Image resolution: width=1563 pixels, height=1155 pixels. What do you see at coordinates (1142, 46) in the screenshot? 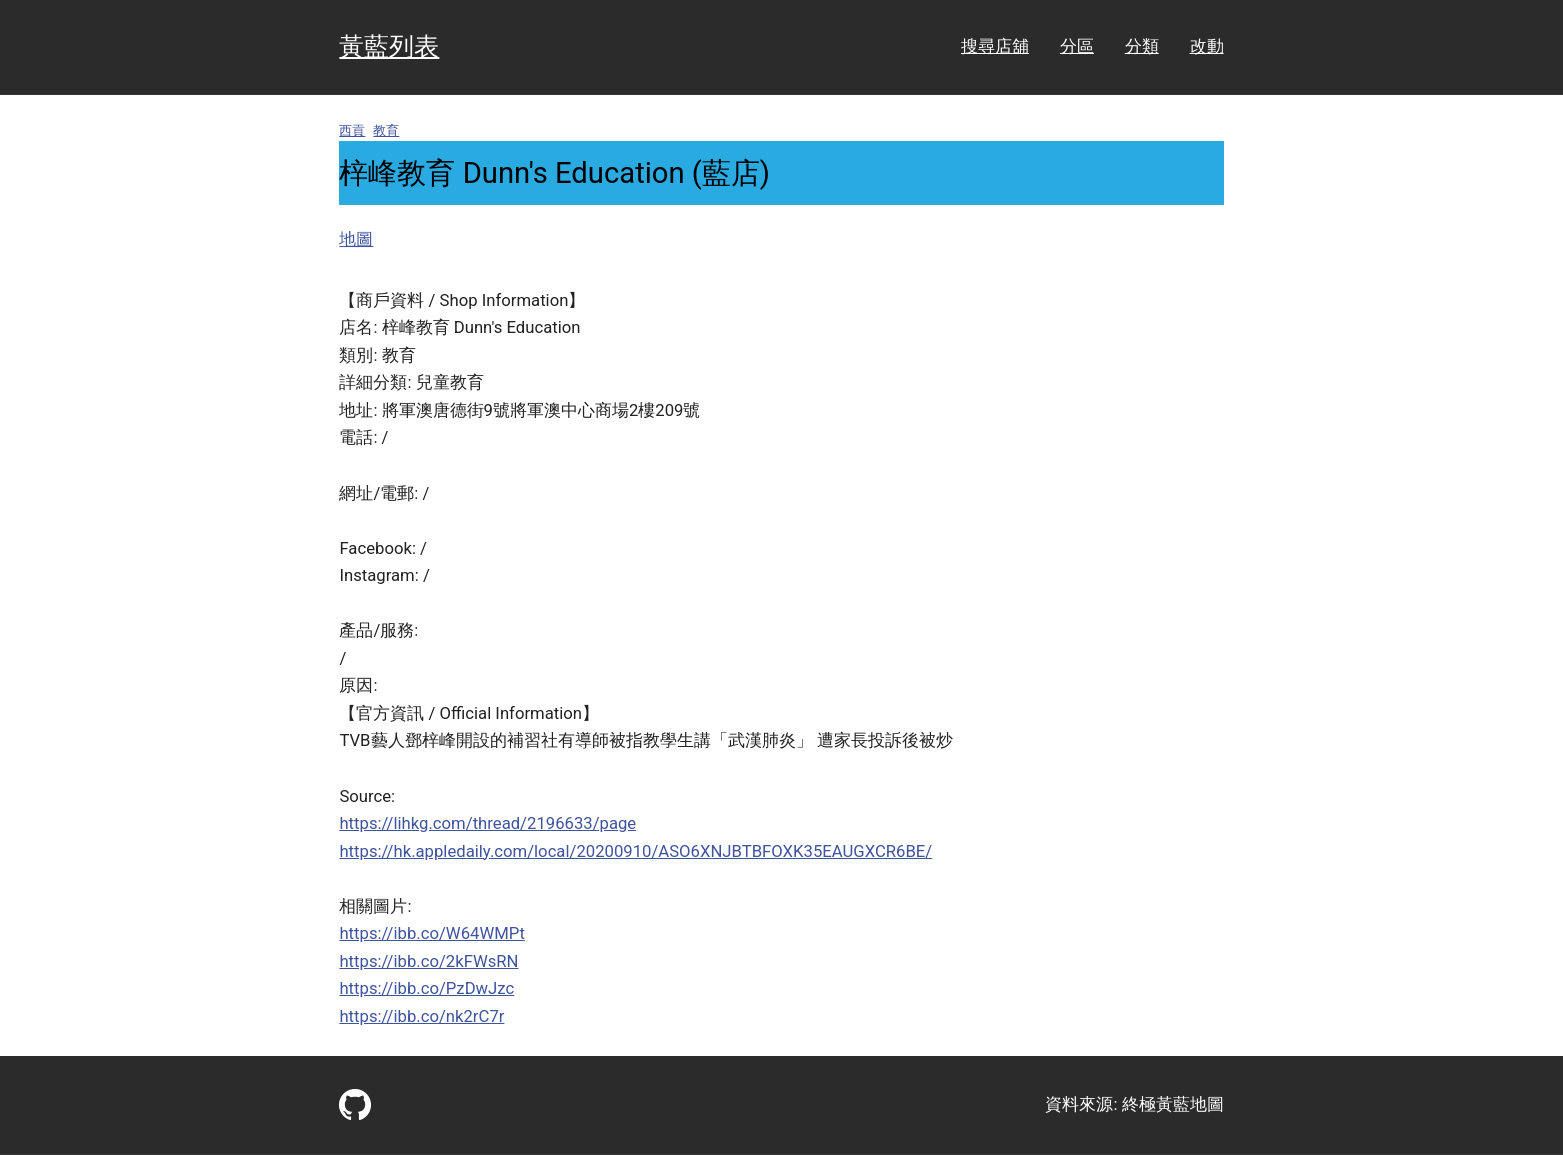
I see `分類` at bounding box center [1142, 46].